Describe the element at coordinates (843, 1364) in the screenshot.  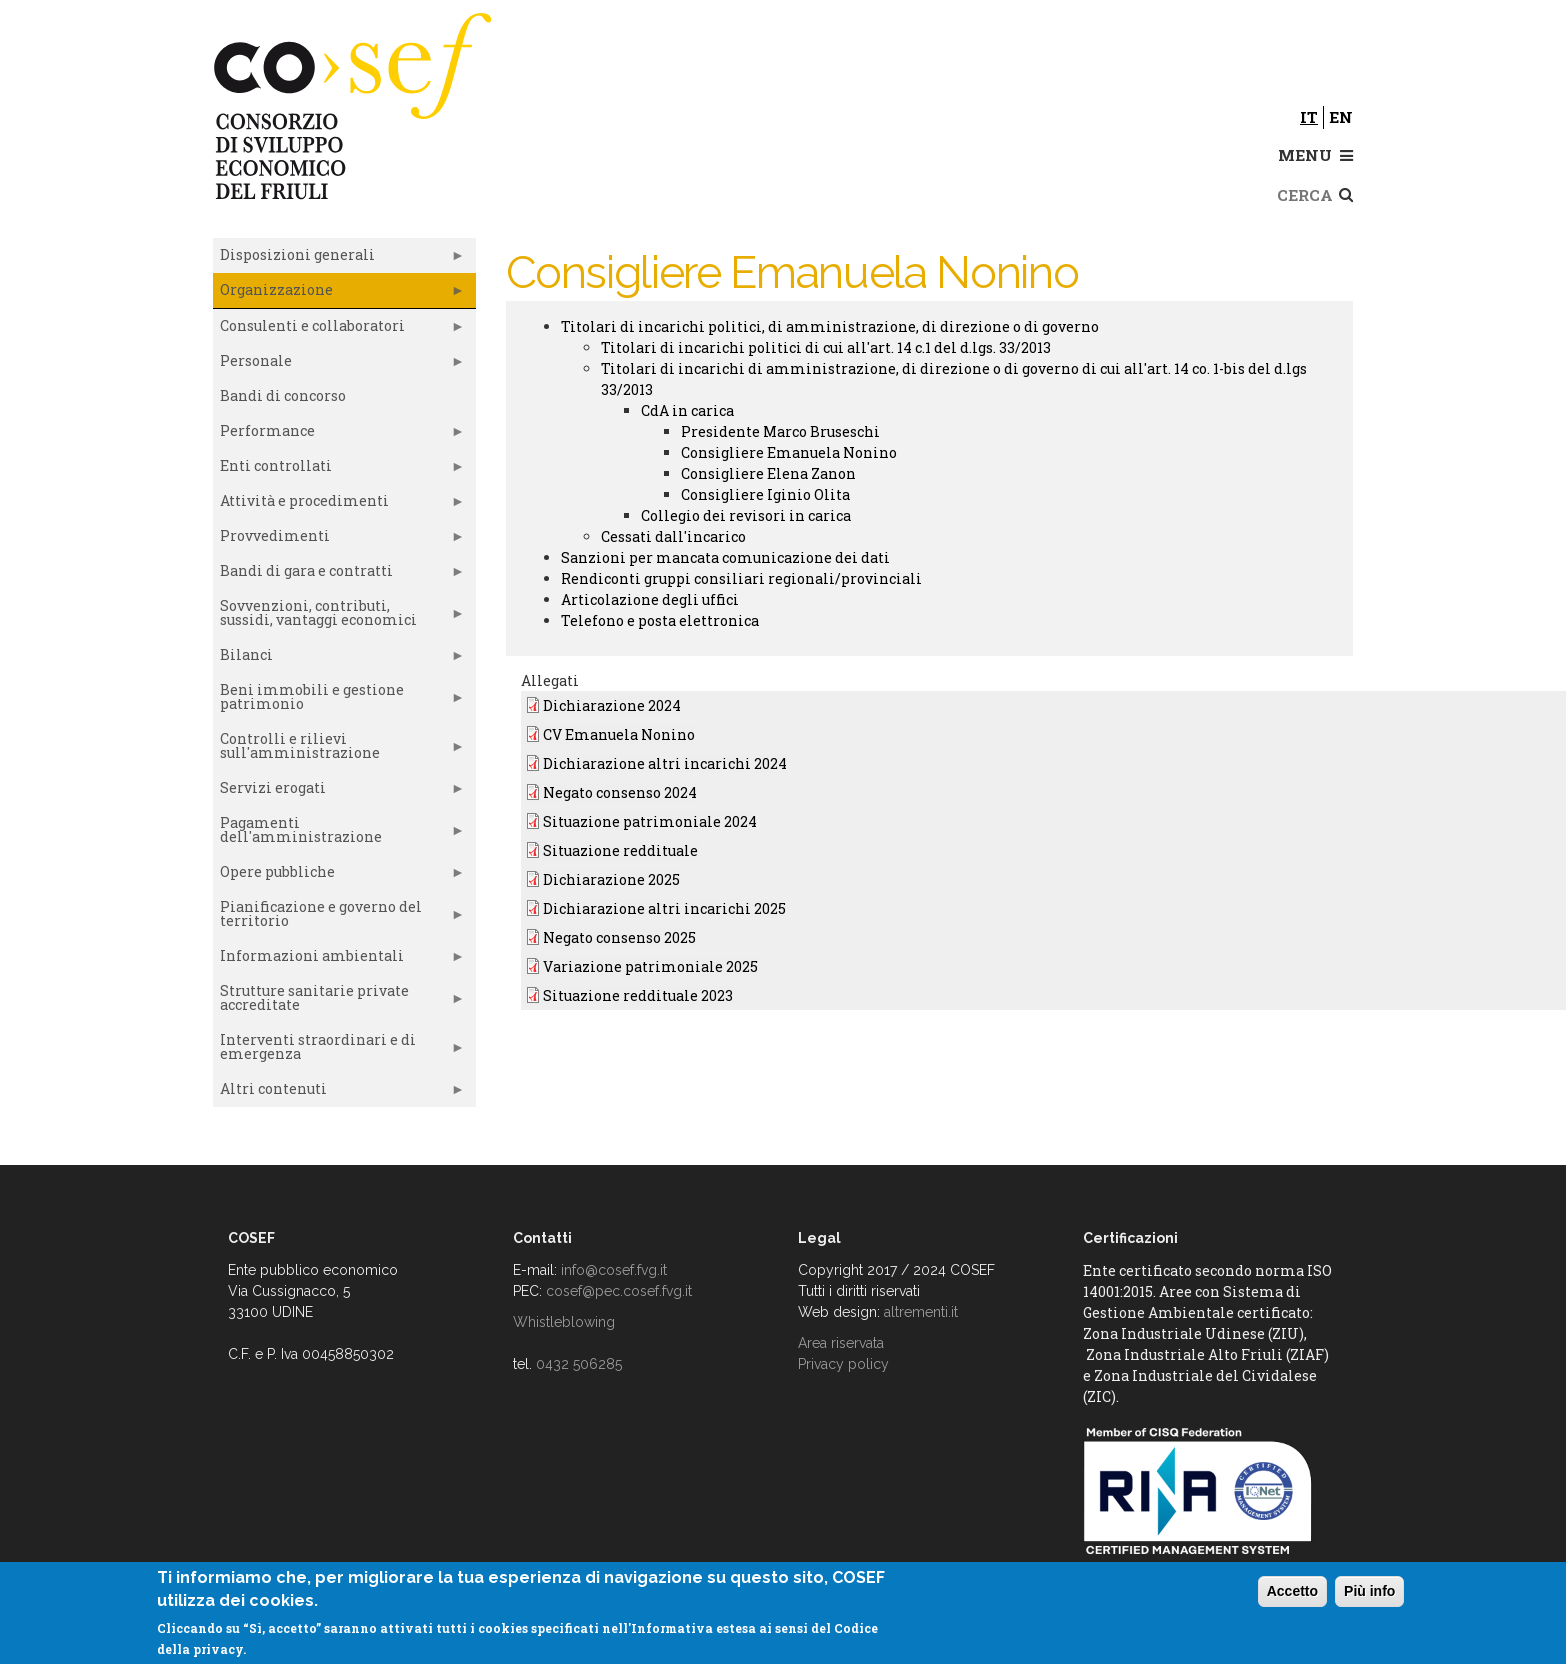
I see `Privacy policy` at that location.